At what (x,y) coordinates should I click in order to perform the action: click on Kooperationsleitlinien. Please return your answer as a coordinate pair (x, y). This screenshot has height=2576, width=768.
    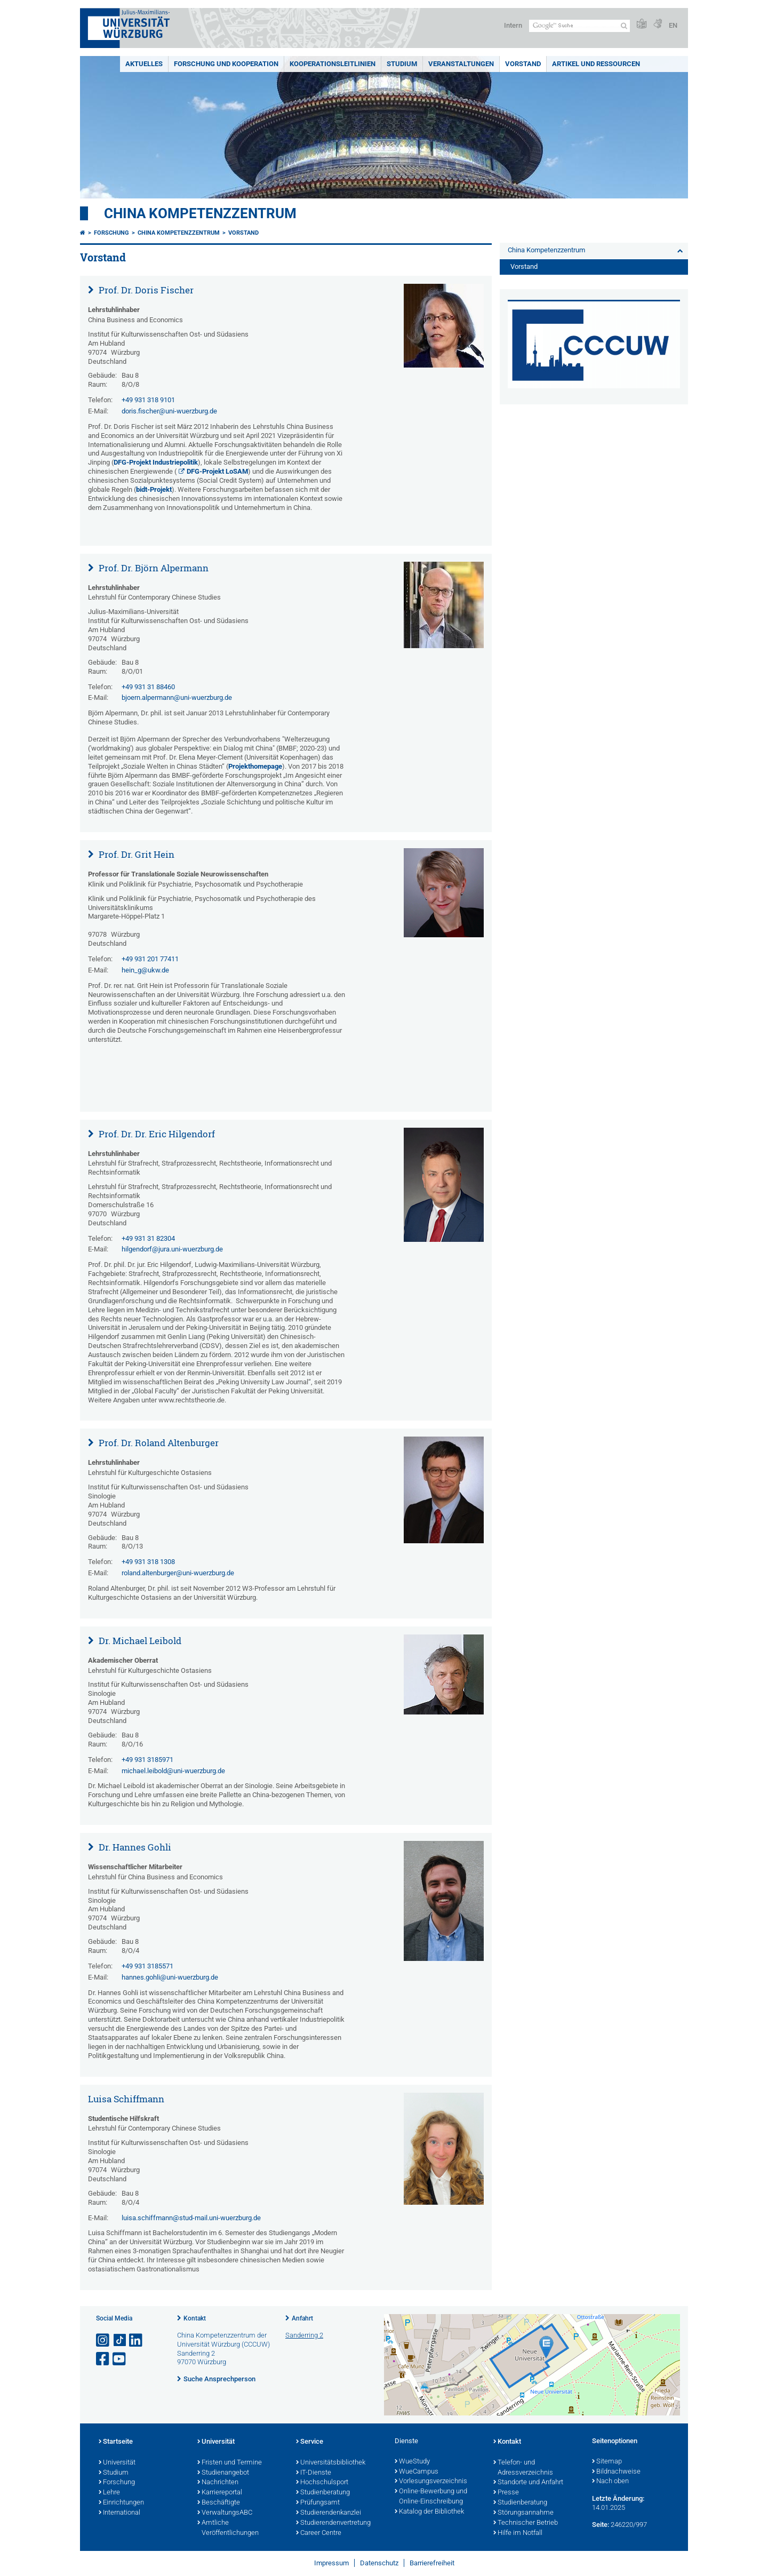
    Looking at the image, I should click on (332, 64).